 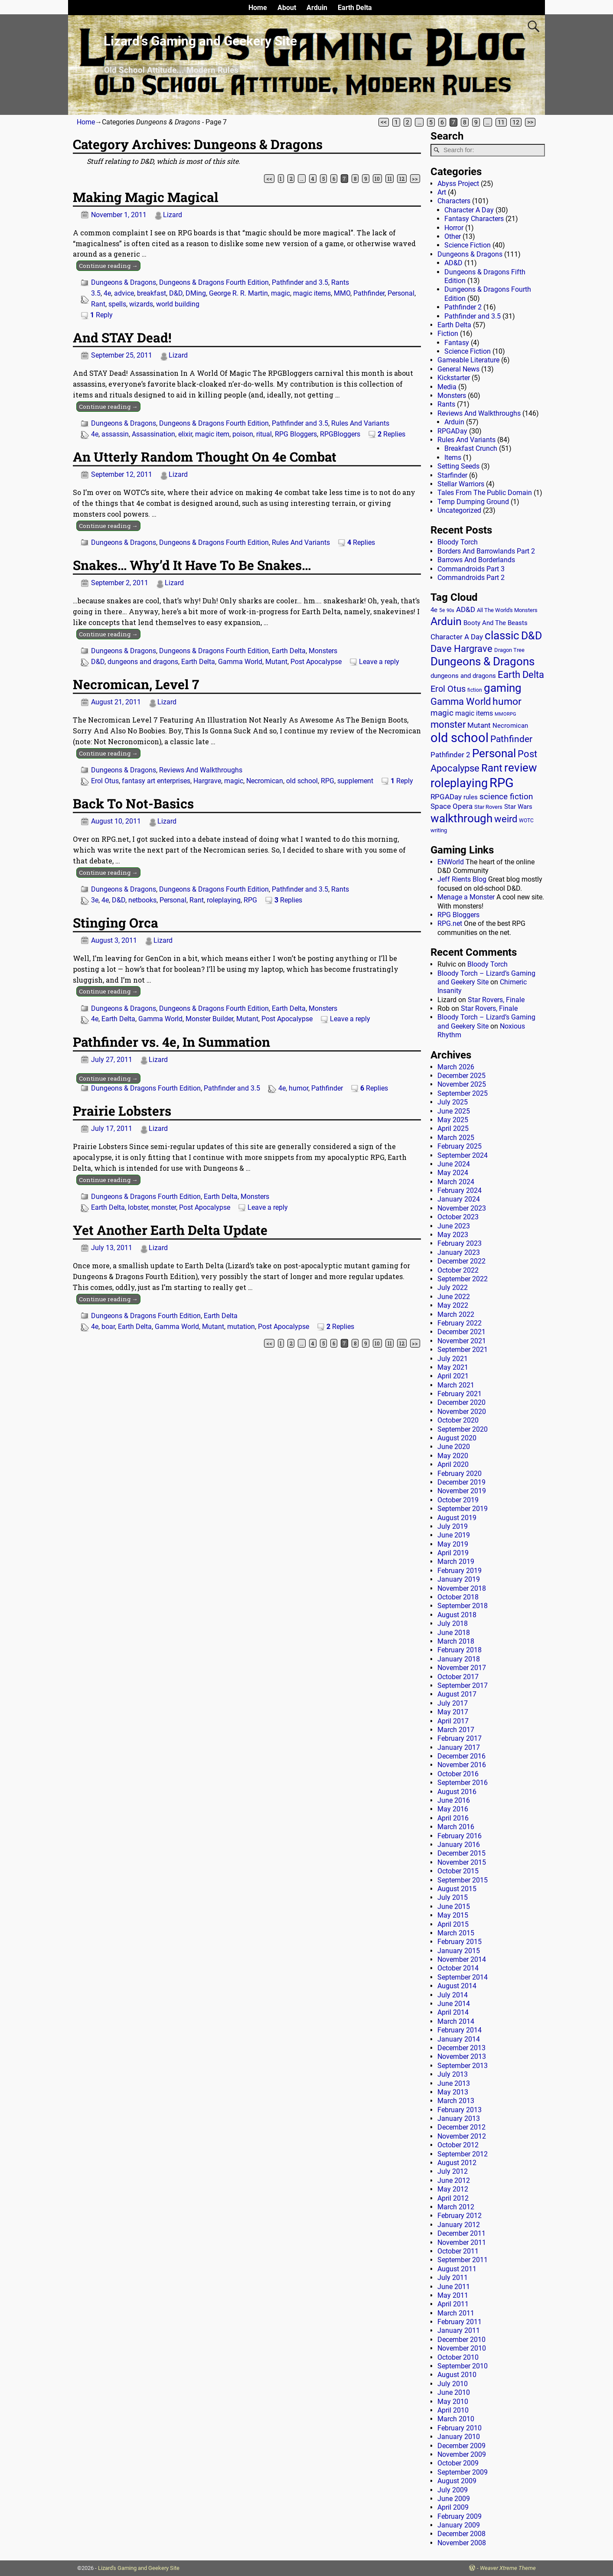 What do you see at coordinates (463, 676) in the screenshot?
I see `dungeons and dragons [dungeons and dragons (18 items)]` at bounding box center [463, 676].